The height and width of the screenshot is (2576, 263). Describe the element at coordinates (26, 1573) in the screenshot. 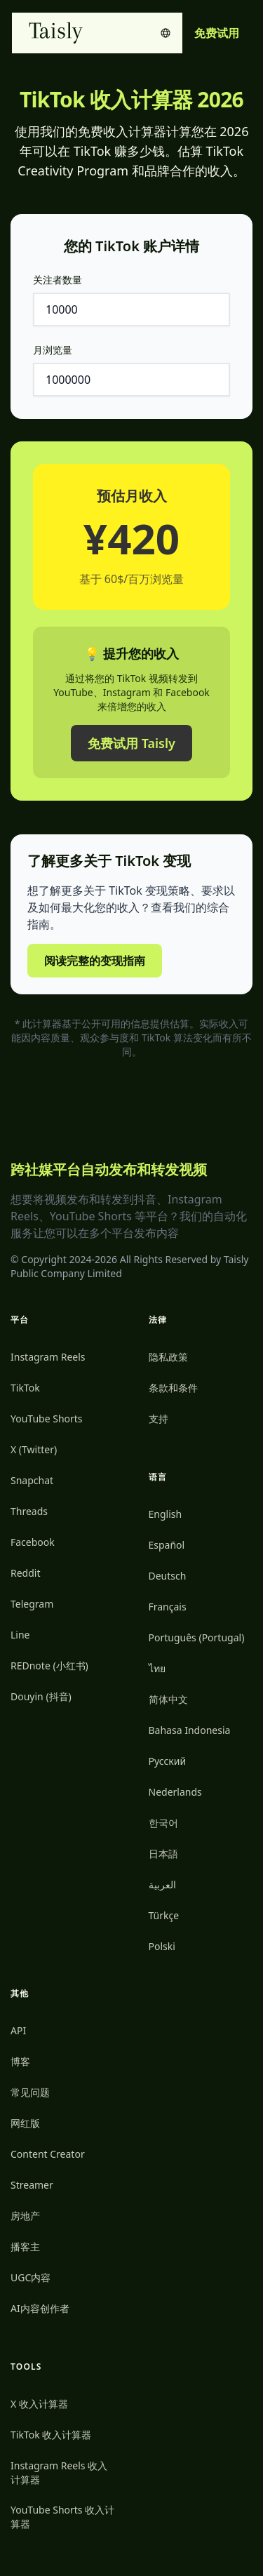

I see `Reddit` at that location.